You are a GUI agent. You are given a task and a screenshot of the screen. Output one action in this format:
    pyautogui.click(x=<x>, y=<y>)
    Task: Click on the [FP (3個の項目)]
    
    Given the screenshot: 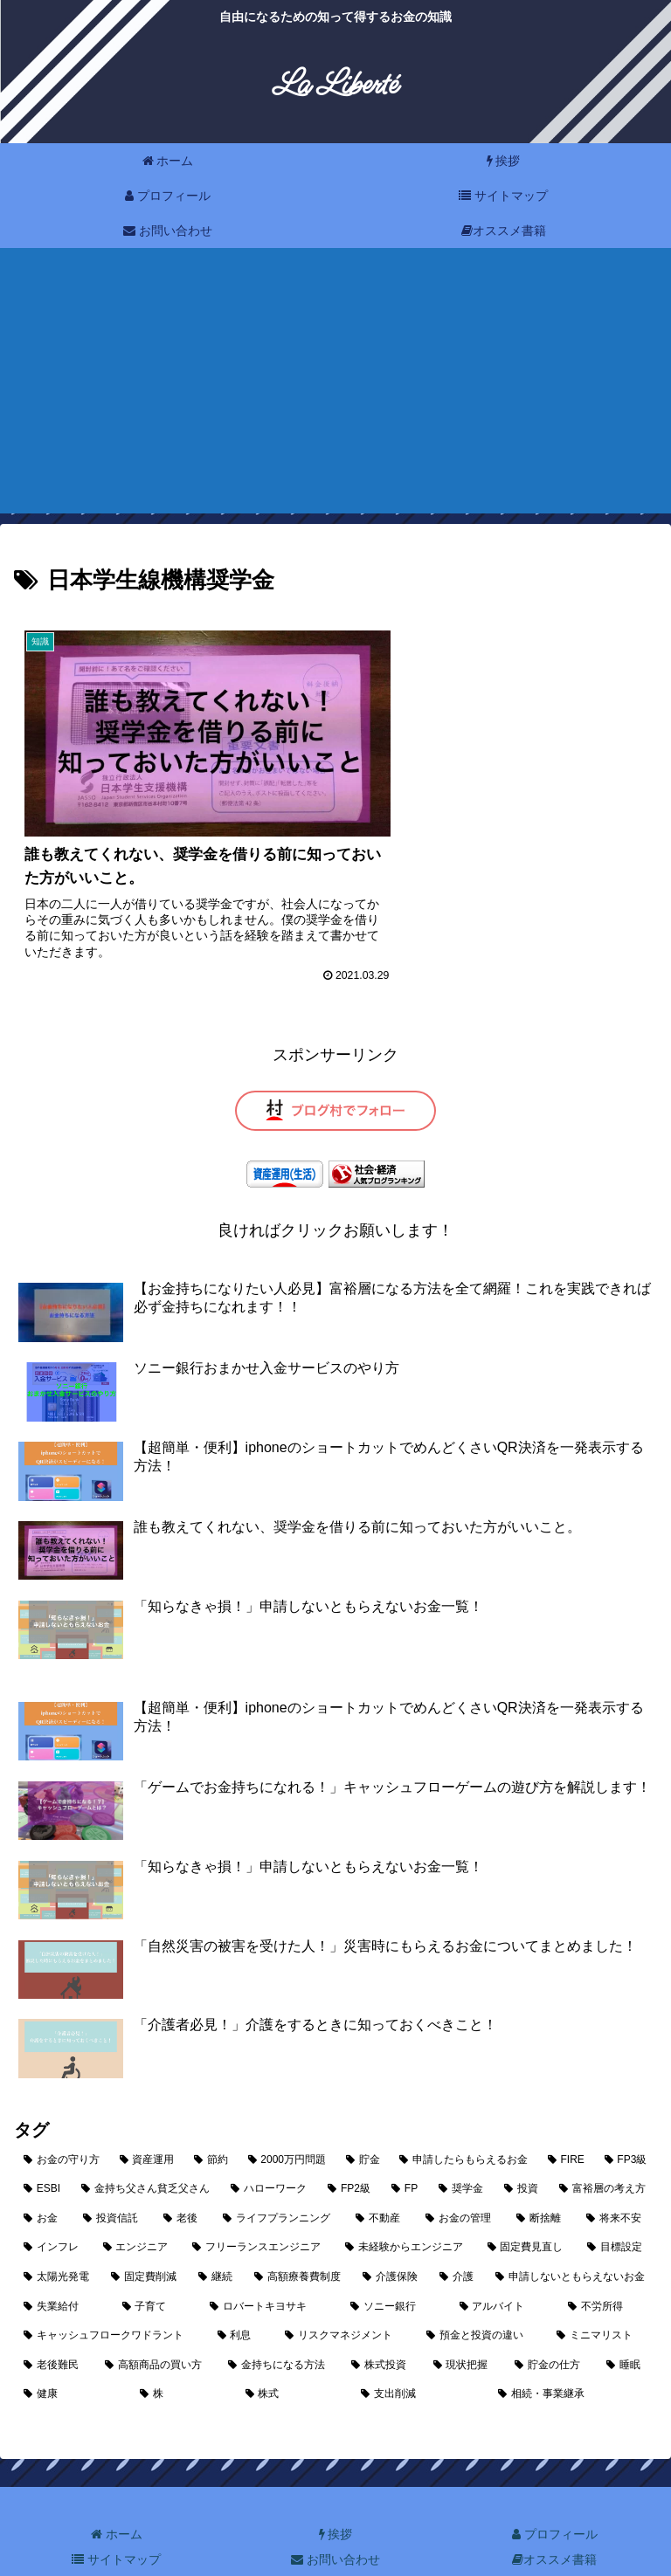 What is the action you would take?
    pyautogui.click(x=405, y=2149)
    